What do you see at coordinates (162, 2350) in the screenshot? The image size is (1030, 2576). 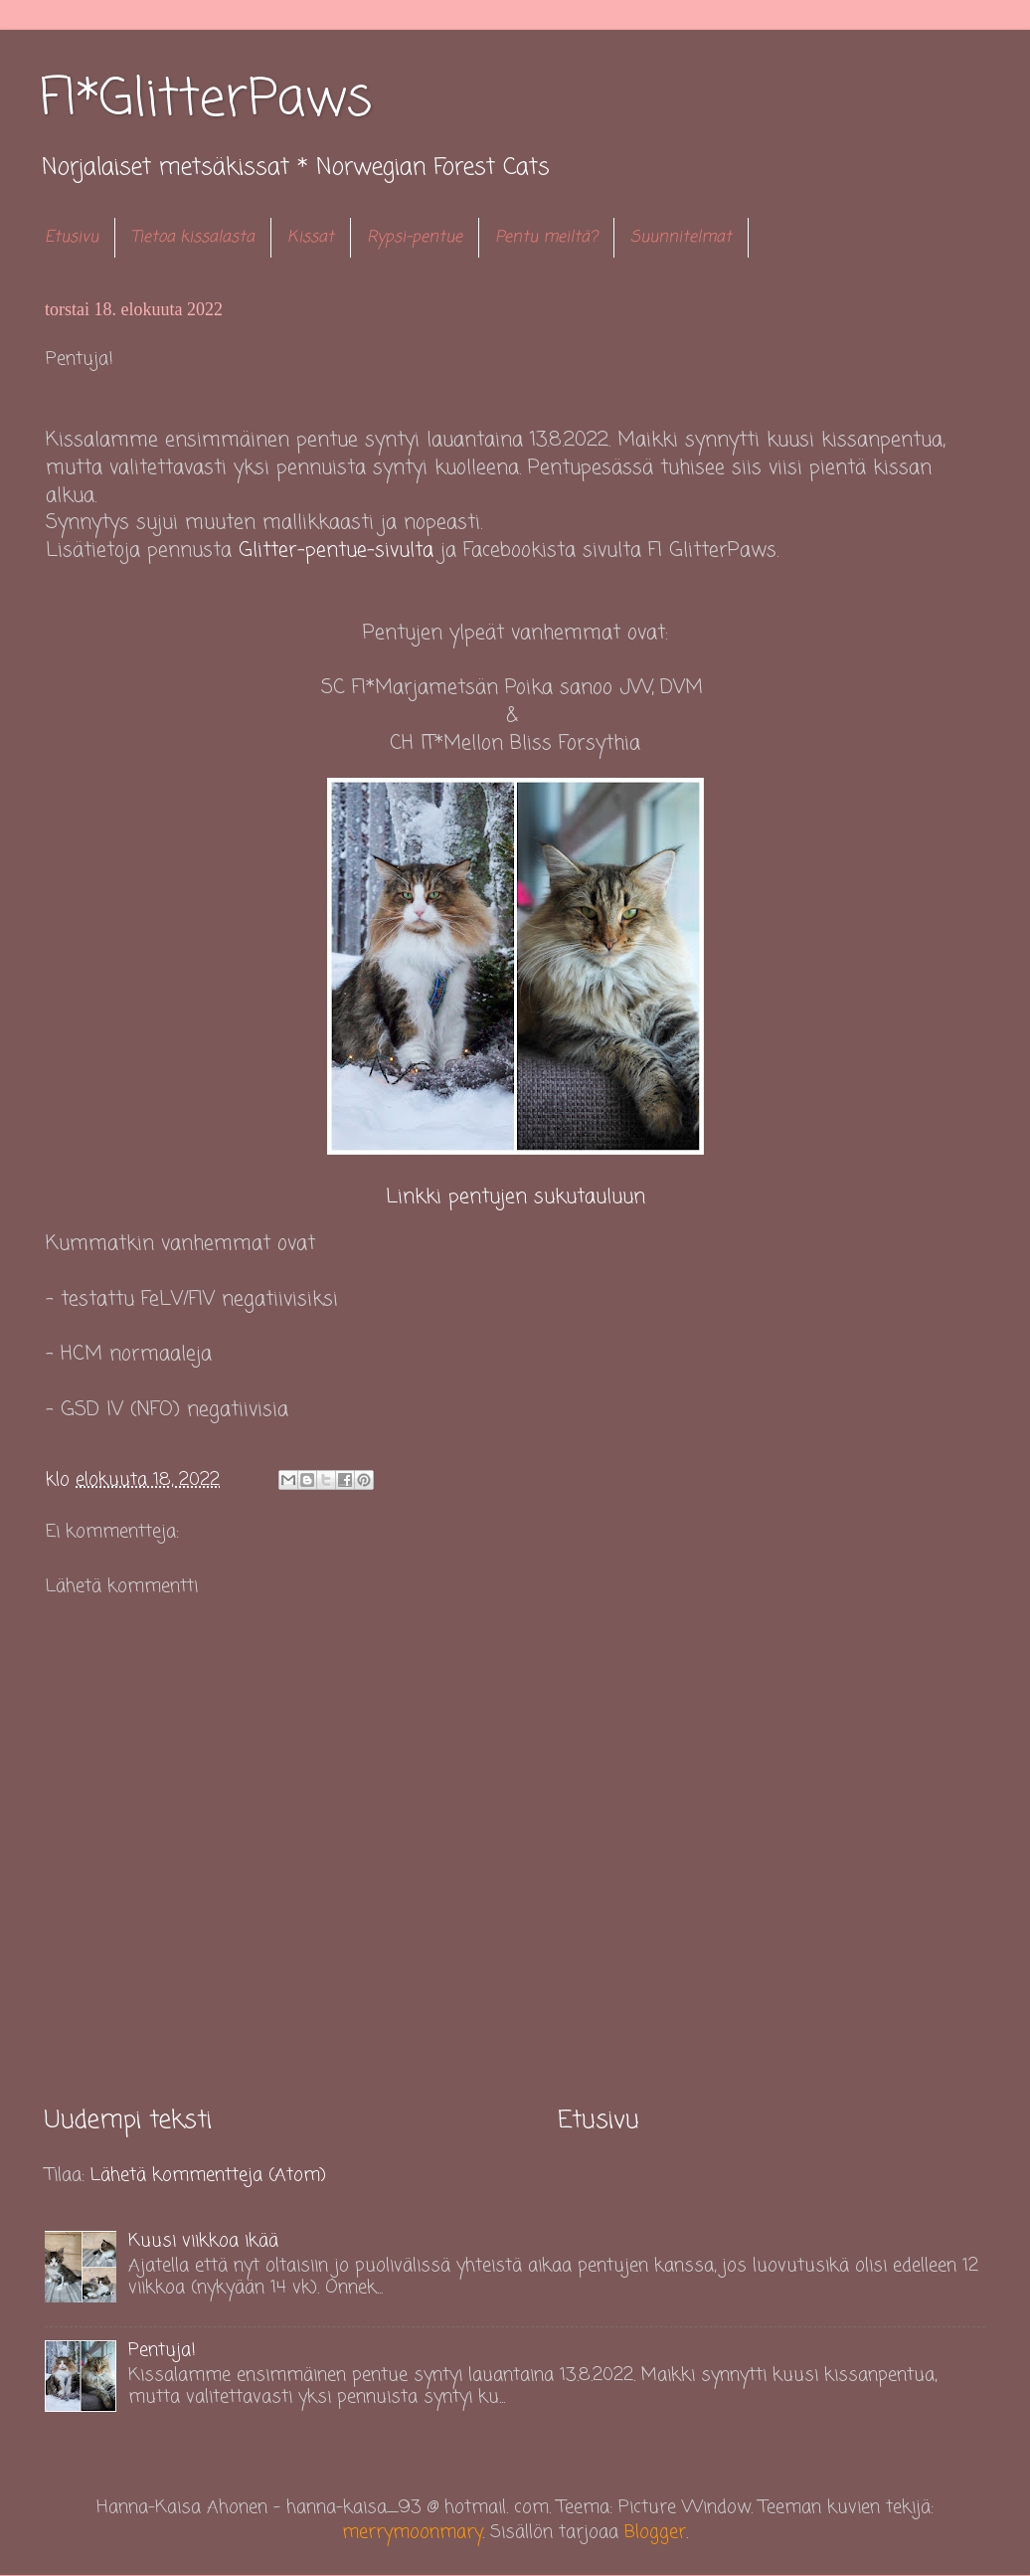 I see `Pentuja!` at bounding box center [162, 2350].